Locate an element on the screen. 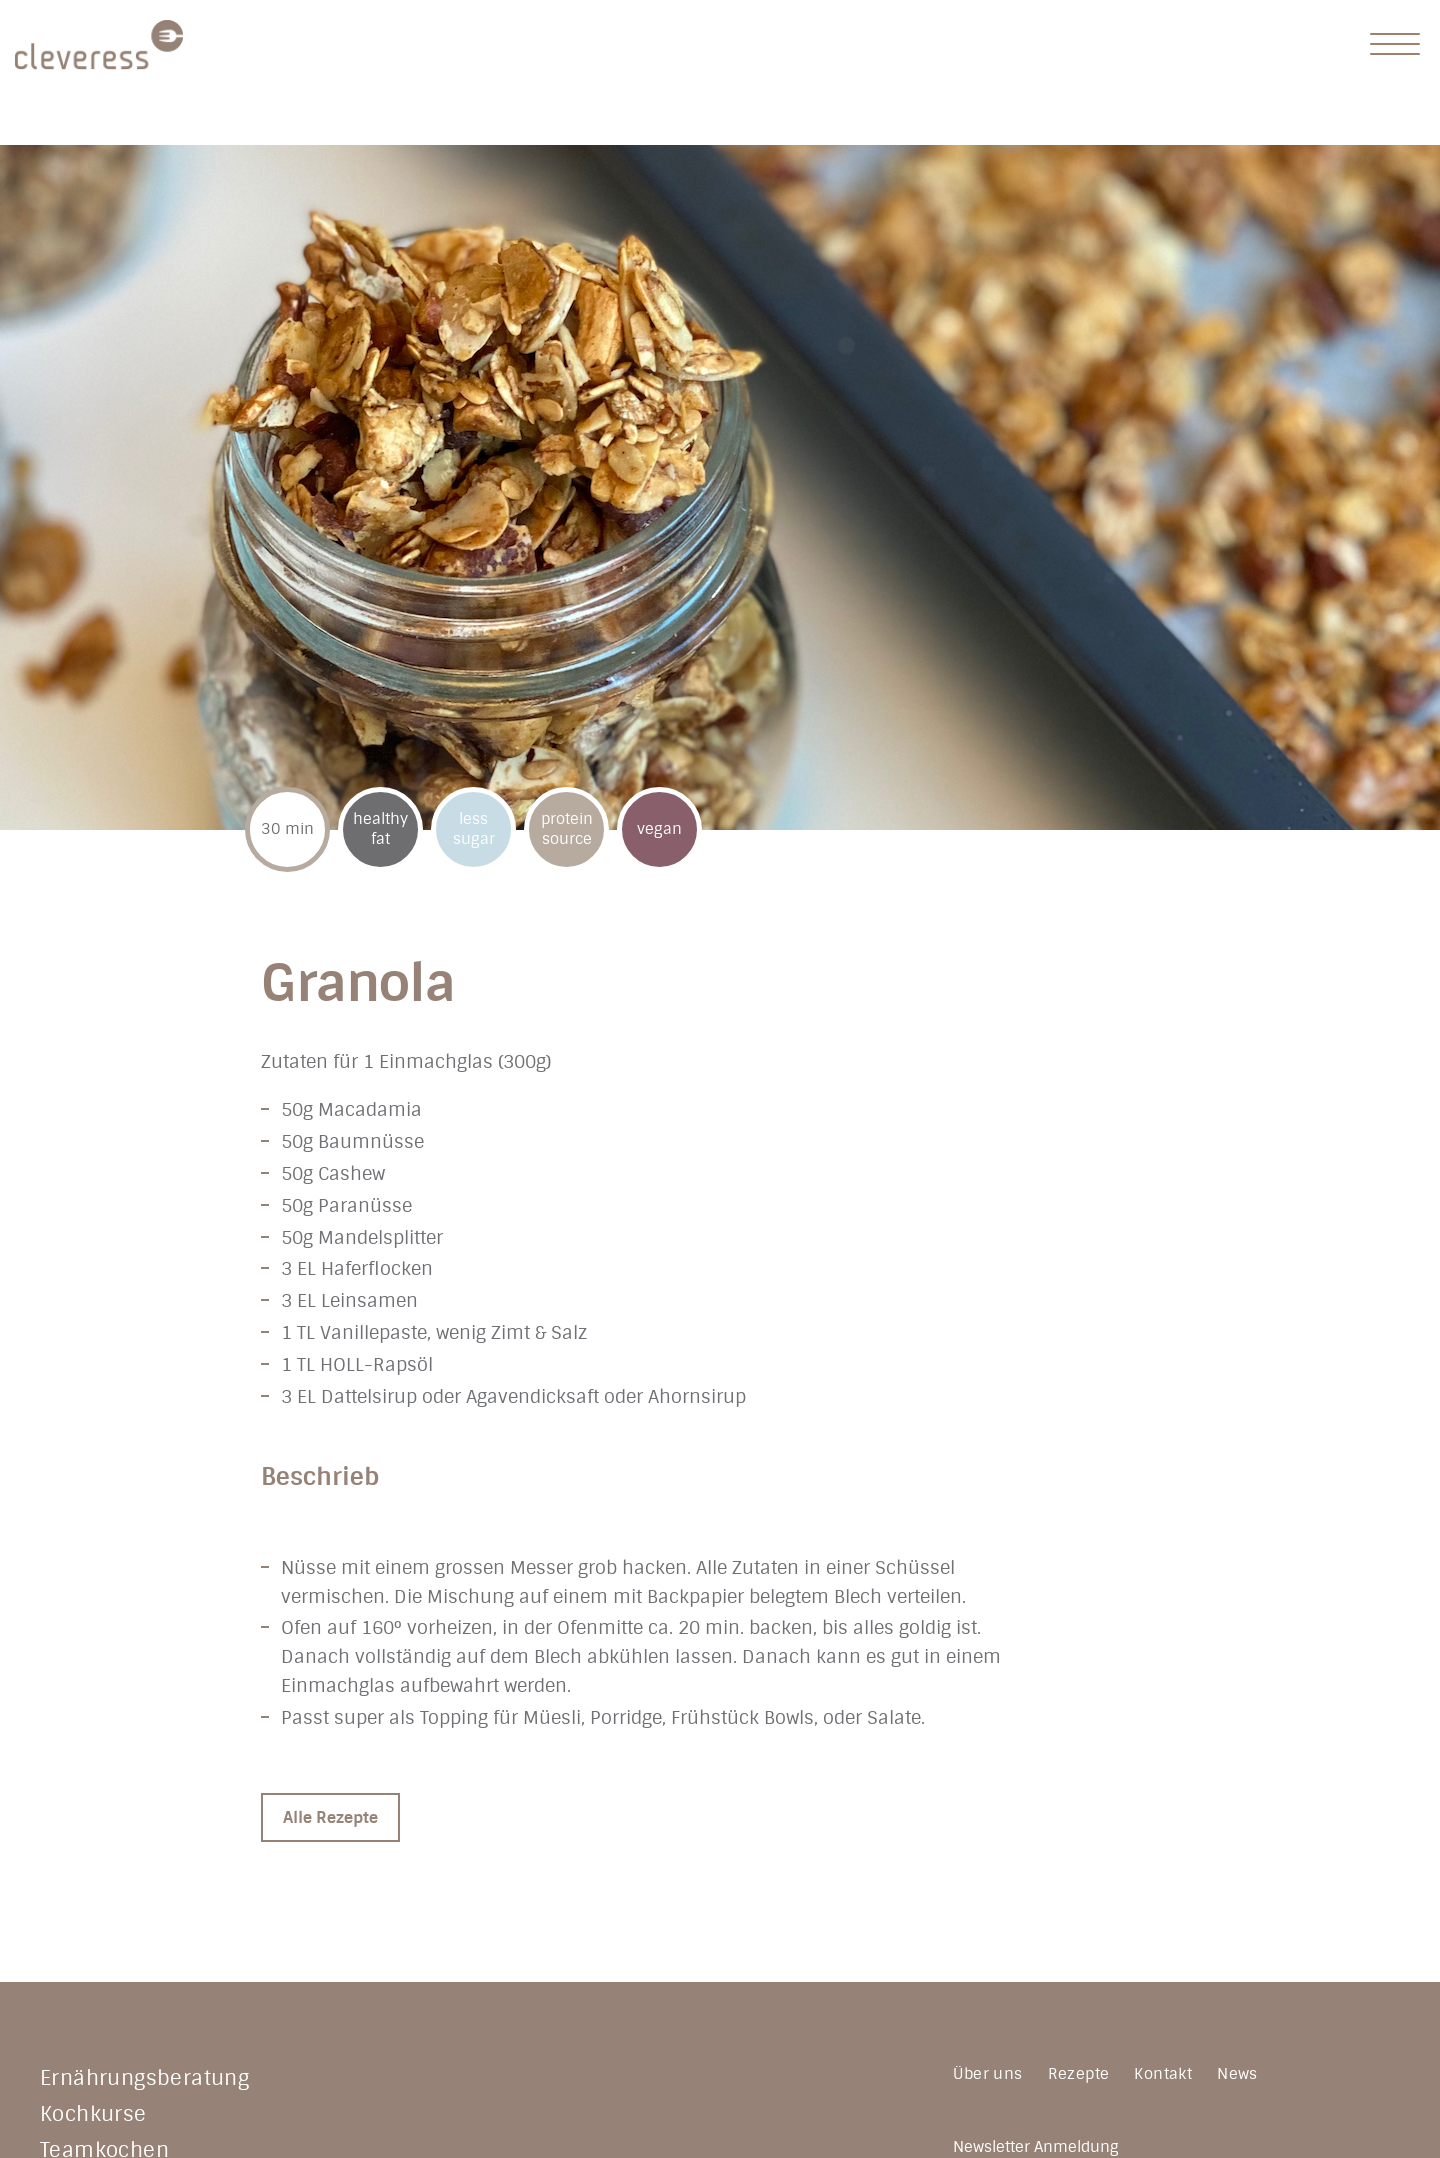 The height and width of the screenshot is (2158, 1440). Kochkurse is located at coordinates (93, 2114).